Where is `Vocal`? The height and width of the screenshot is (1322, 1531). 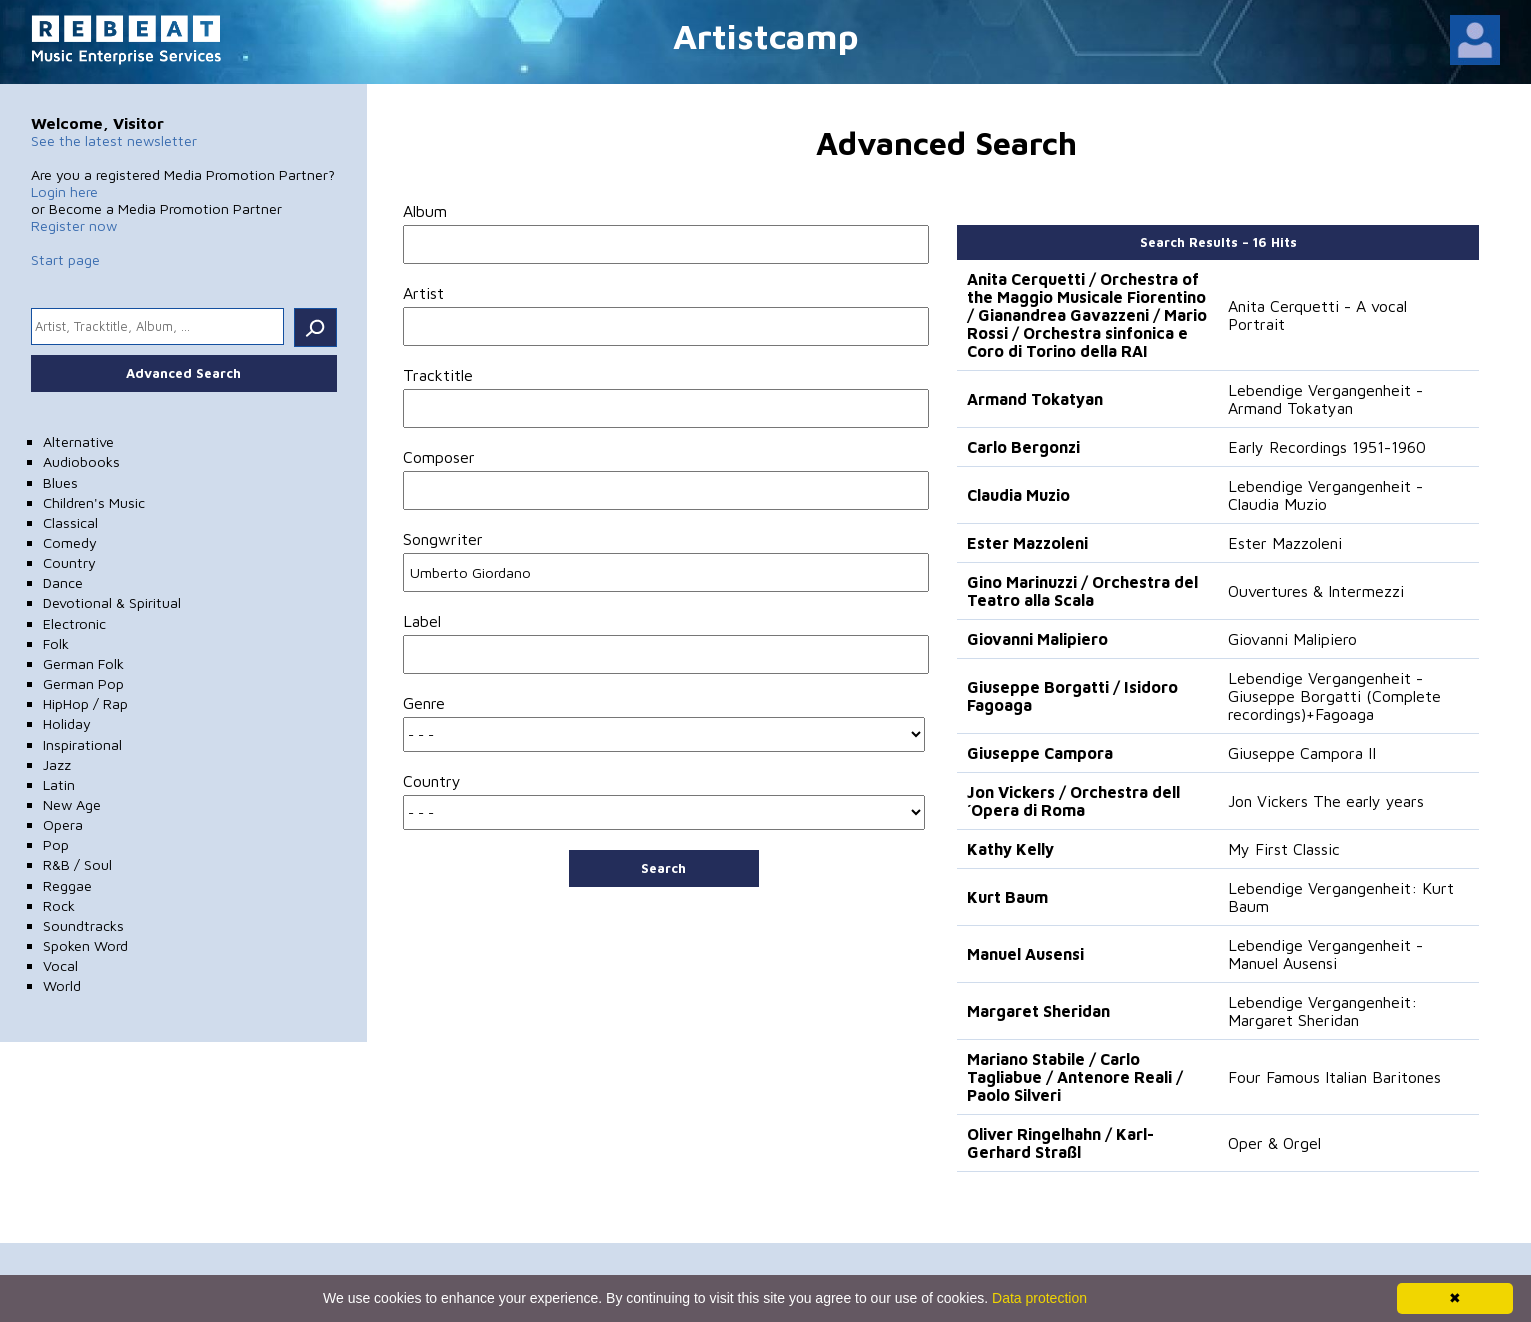 Vocal is located at coordinates (60, 965).